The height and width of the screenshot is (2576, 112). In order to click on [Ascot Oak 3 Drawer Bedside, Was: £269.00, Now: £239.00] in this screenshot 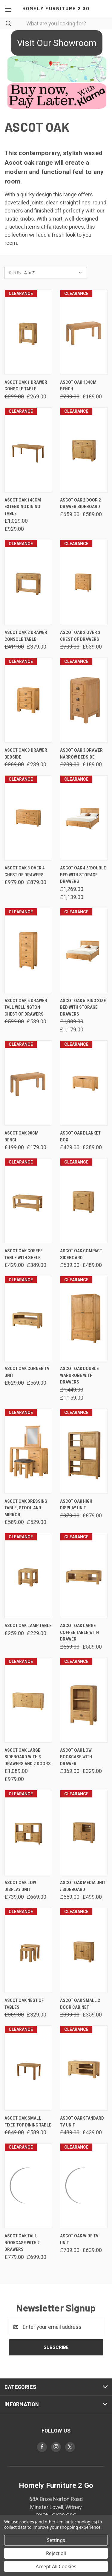, I will do `click(28, 700)`.